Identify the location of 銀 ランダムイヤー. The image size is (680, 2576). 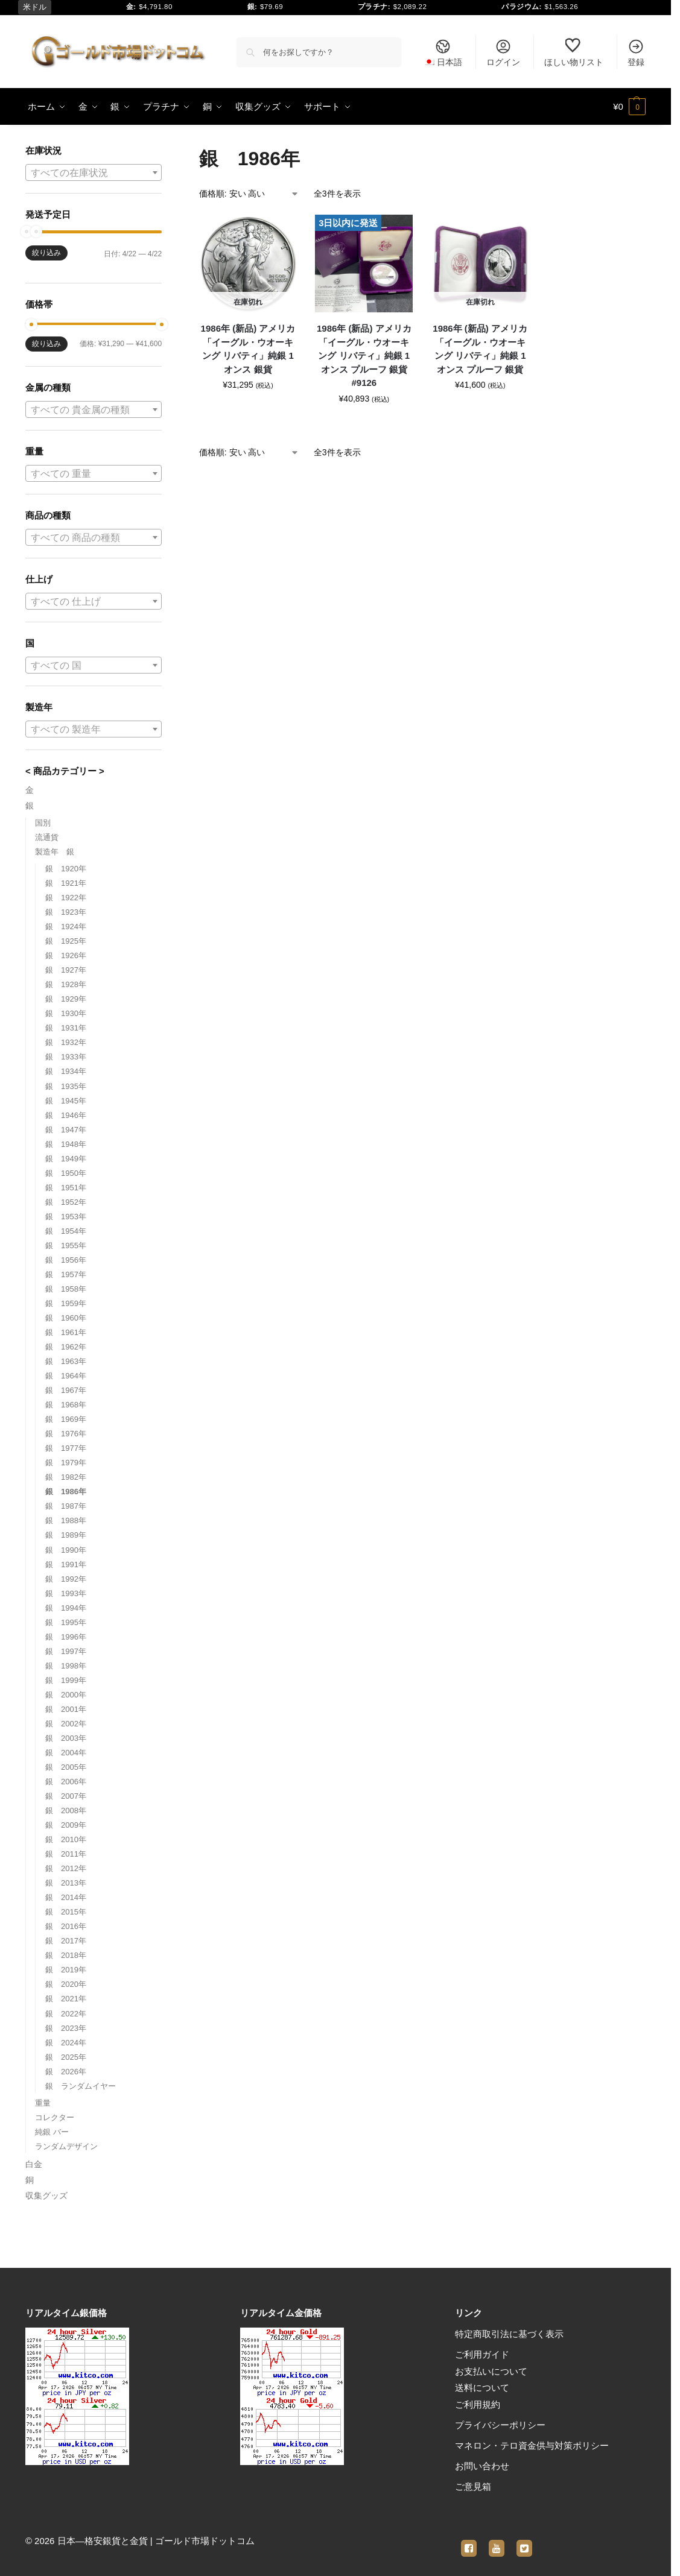
(80, 2086).